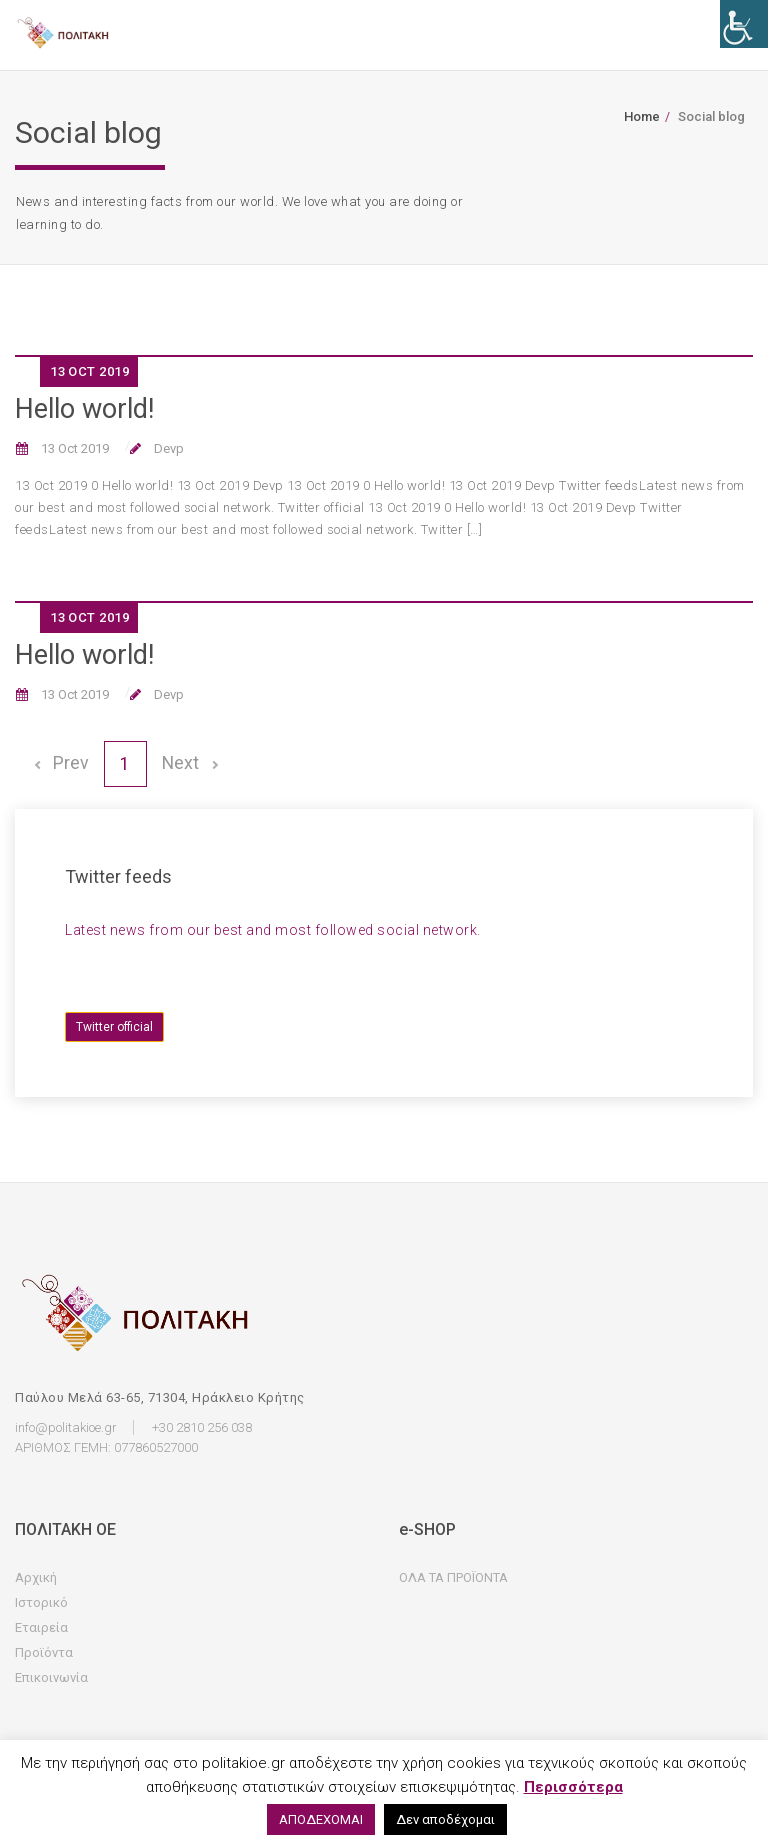 The image size is (768, 1847). What do you see at coordinates (84, 409) in the screenshot?
I see `Hello world!` at bounding box center [84, 409].